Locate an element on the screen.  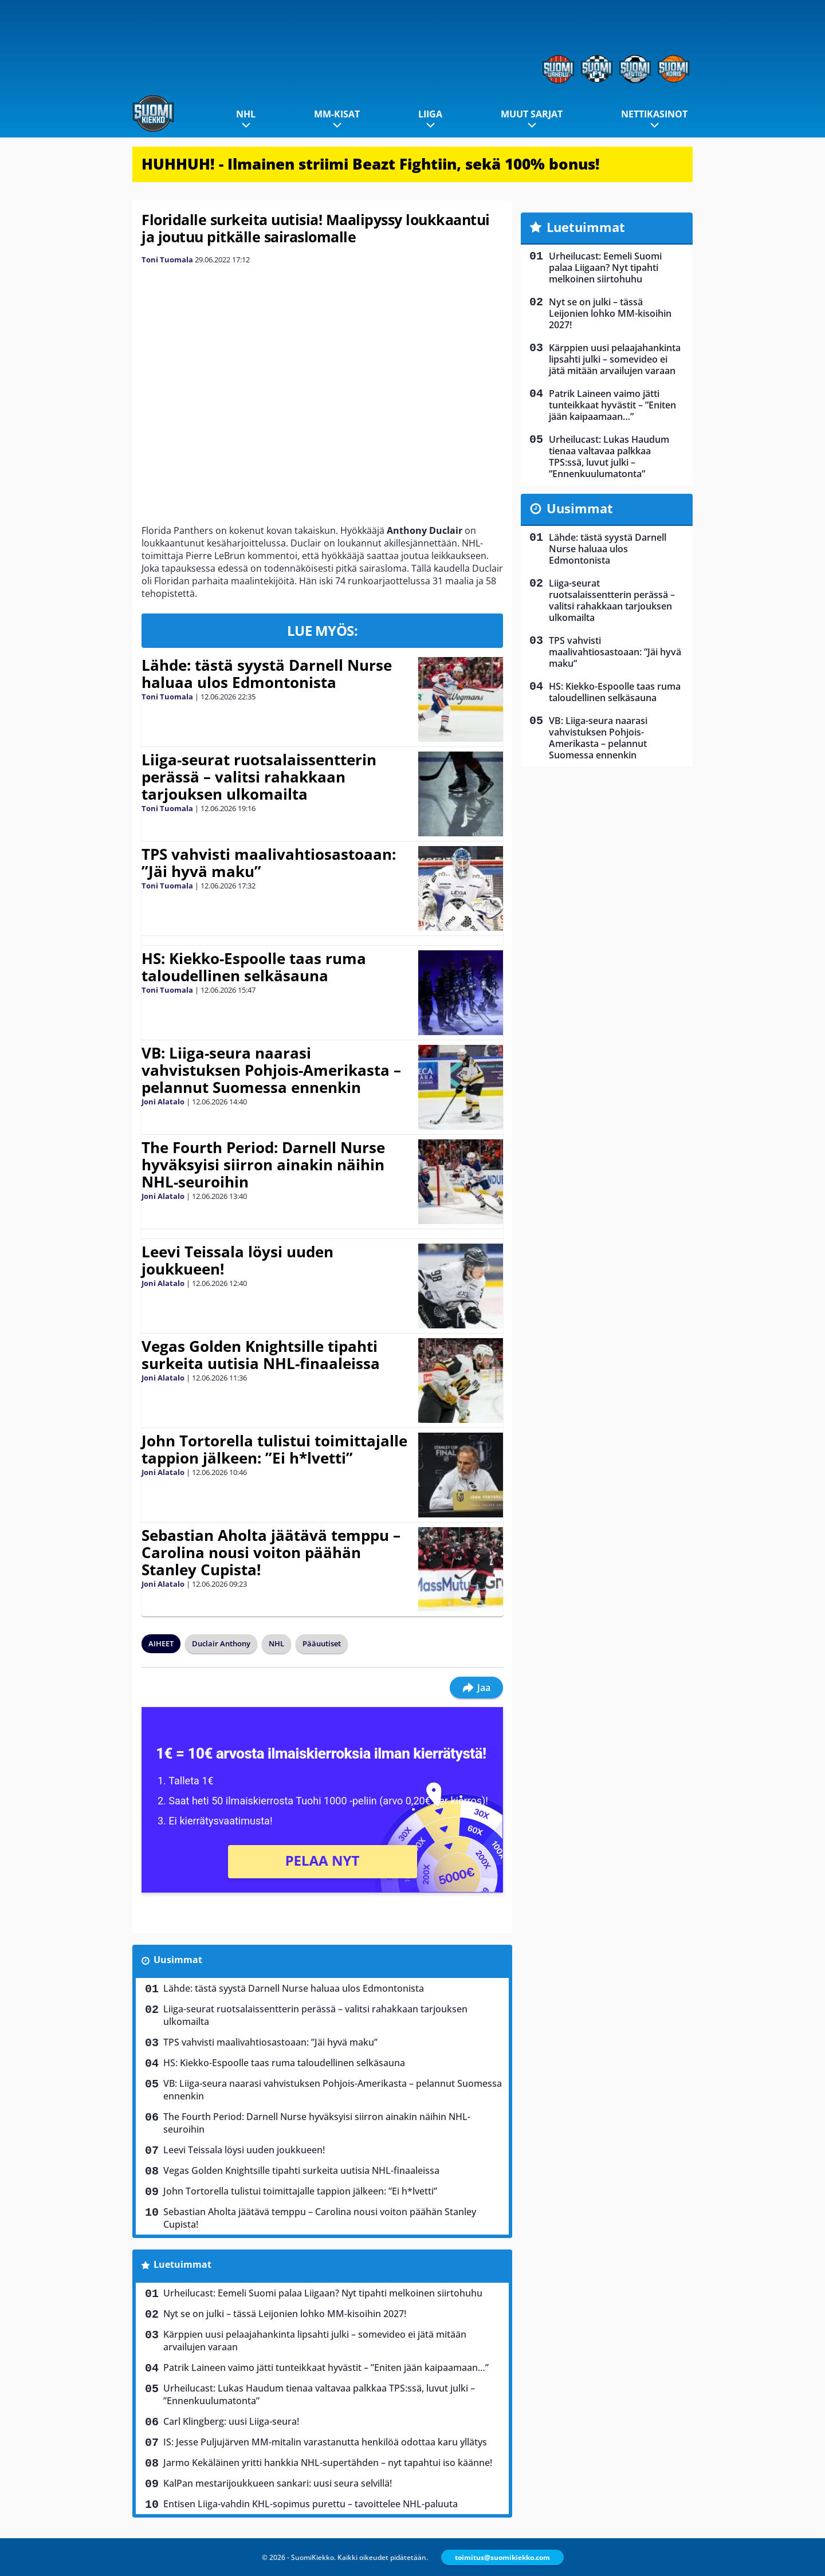
Sebastian Aholta jäätävä temppu – Carolina nousi voiton päähän Stanley Cupista! is located at coordinates (271, 1552).